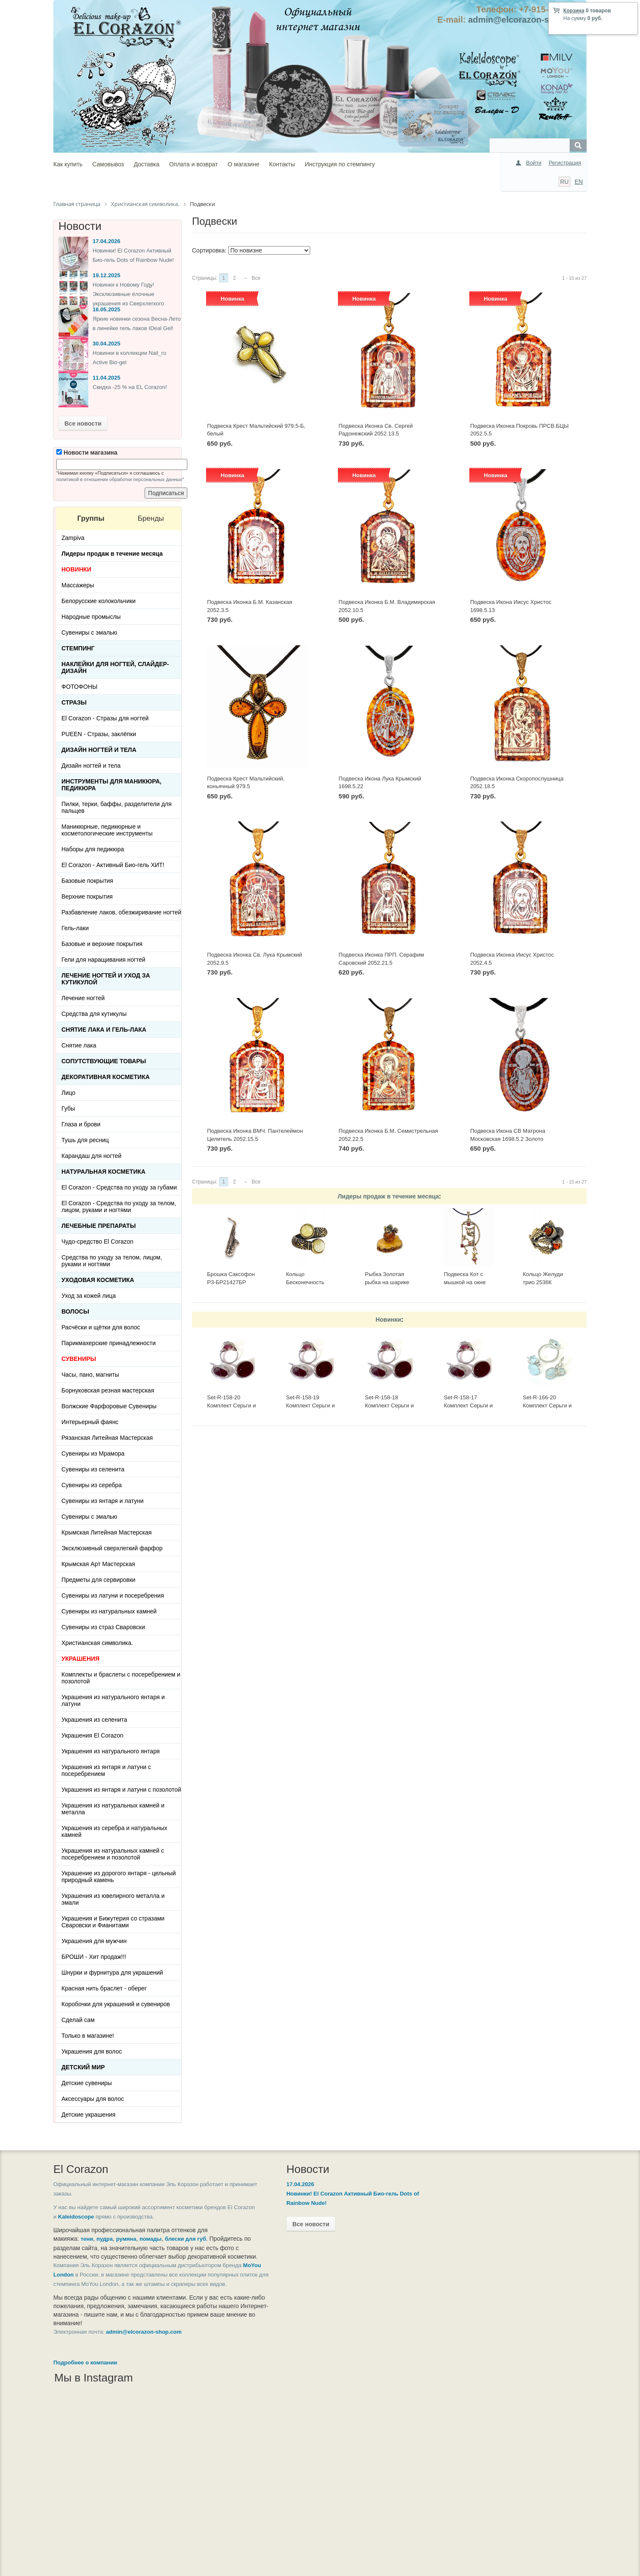 The image size is (640, 2576). What do you see at coordinates (465, 1282) in the screenshot?
I see `Подвеска Кот с мышкой на окне 423.5` at bounding box center [465, 1282].